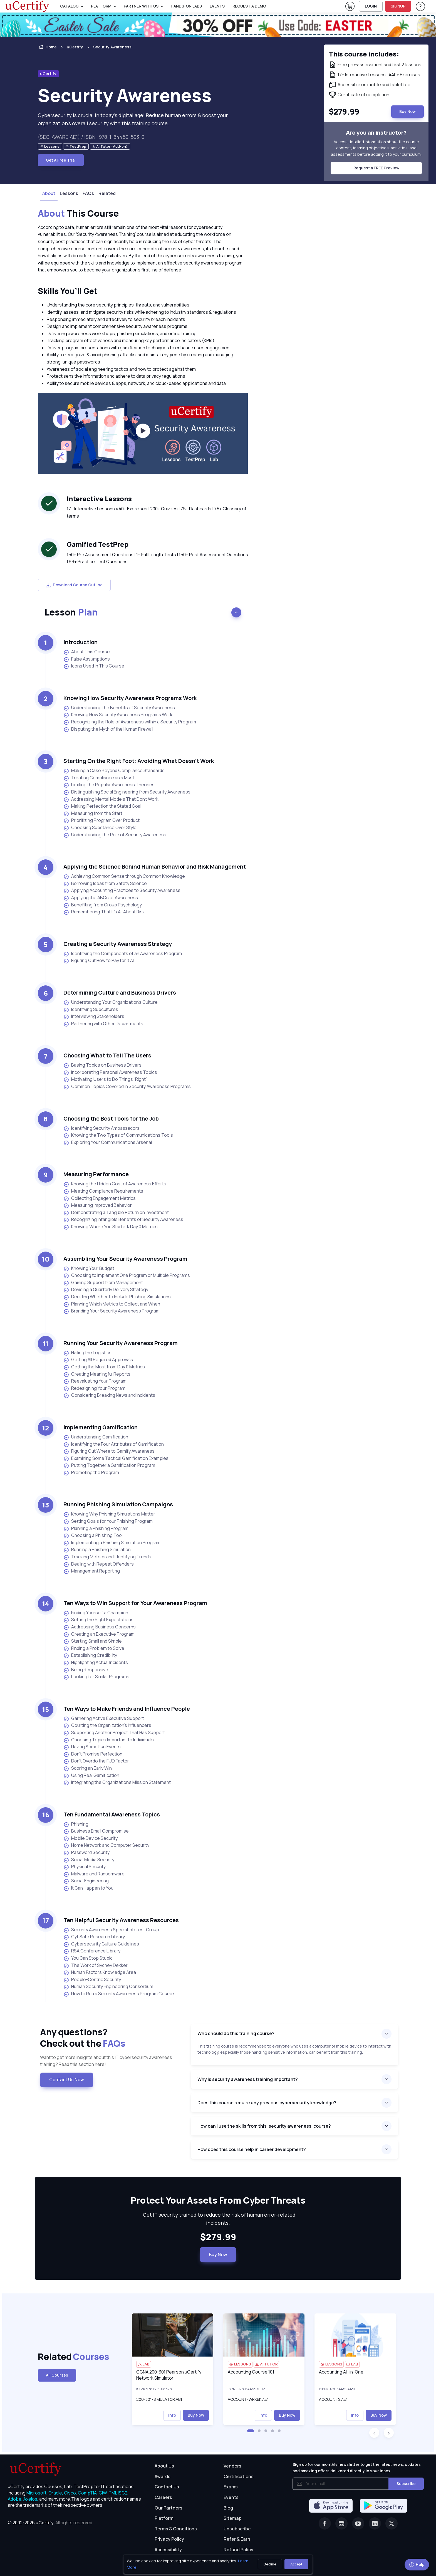 Image resolution: width=436 pixels, height=2576 pixels. What do you see at coordinates (111, 1118) in the screenshot?
I see `Choosing the Best Tools for the Job [heading]` at bounding box center [111, 1118].